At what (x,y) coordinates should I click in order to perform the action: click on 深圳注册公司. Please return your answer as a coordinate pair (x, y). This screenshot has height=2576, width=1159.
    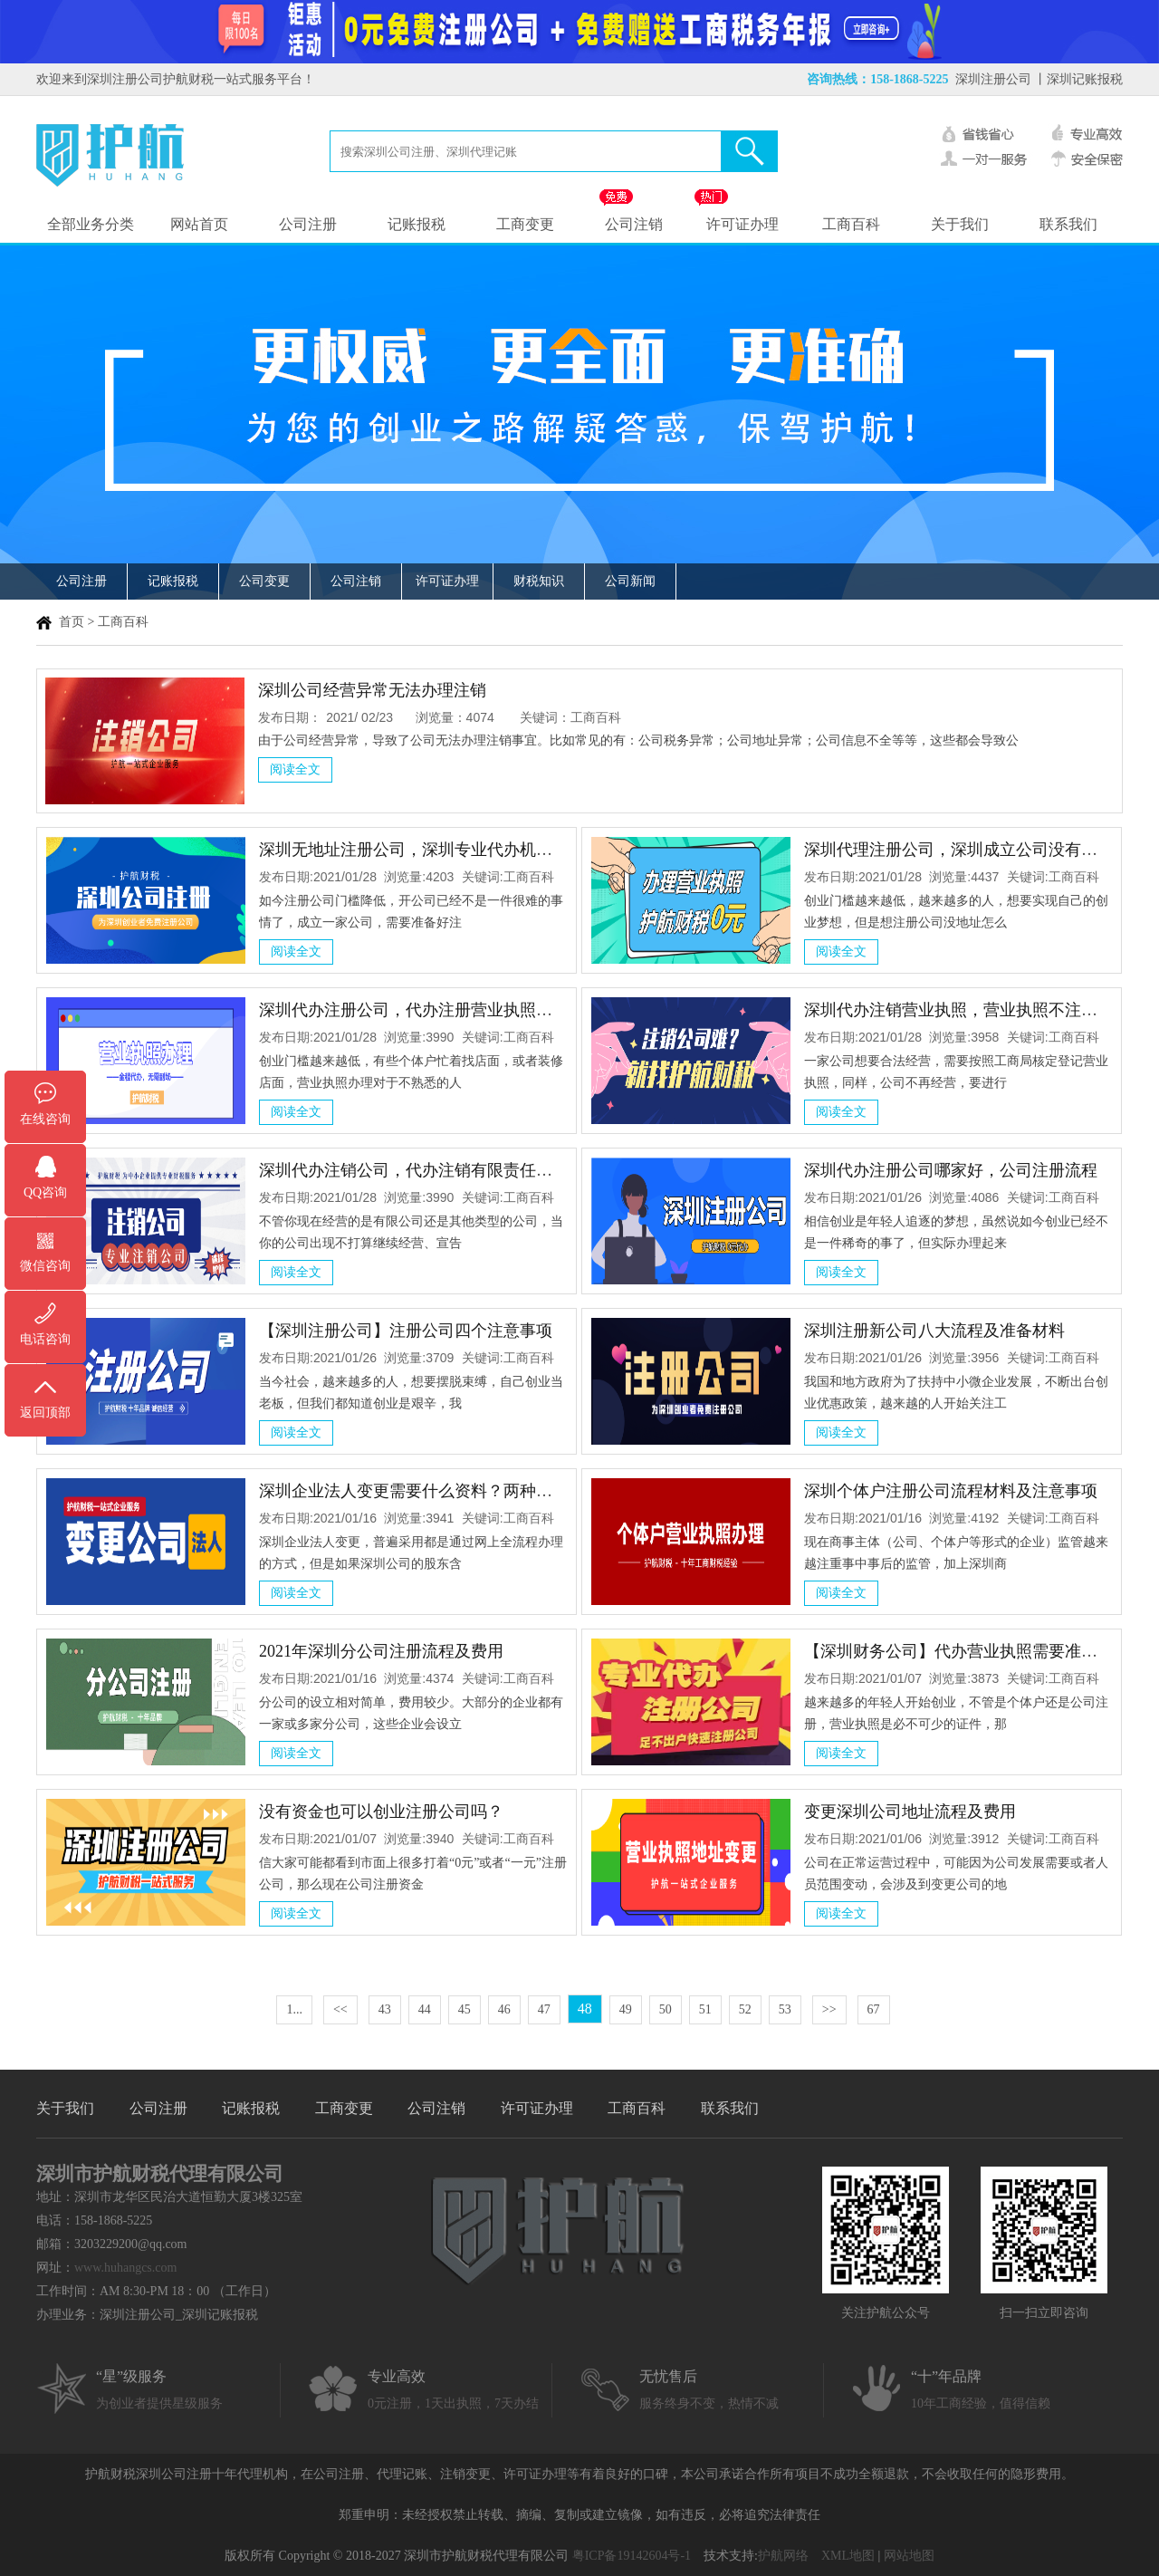
    Looking at the image, I should click on (993, 79).